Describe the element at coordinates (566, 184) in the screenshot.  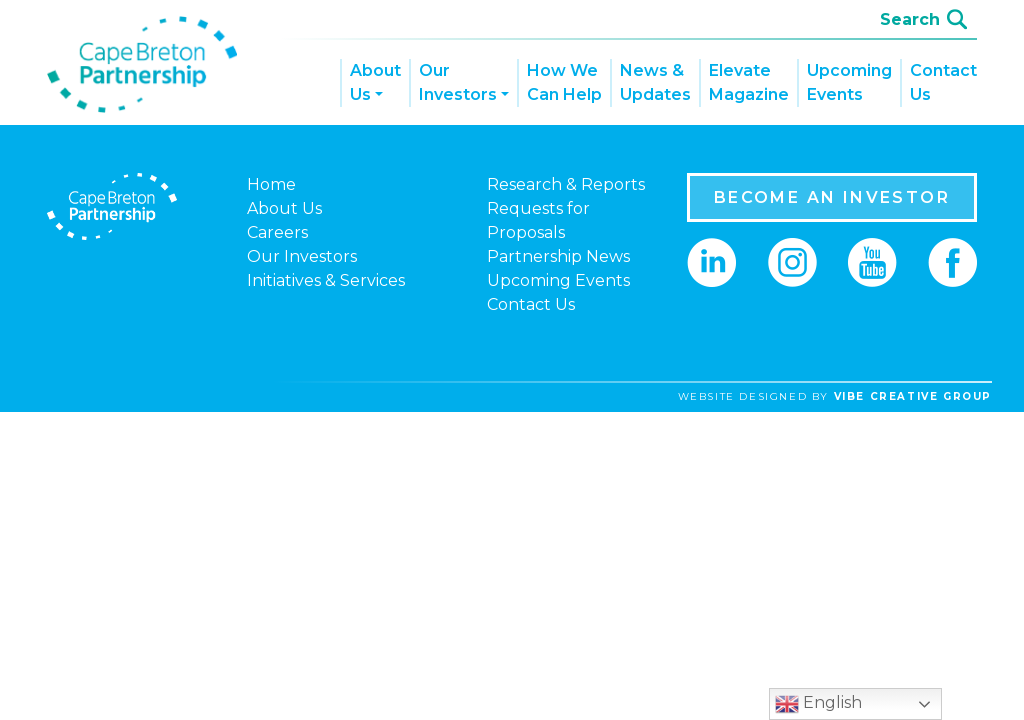
I see `Research & Reports` at that location.